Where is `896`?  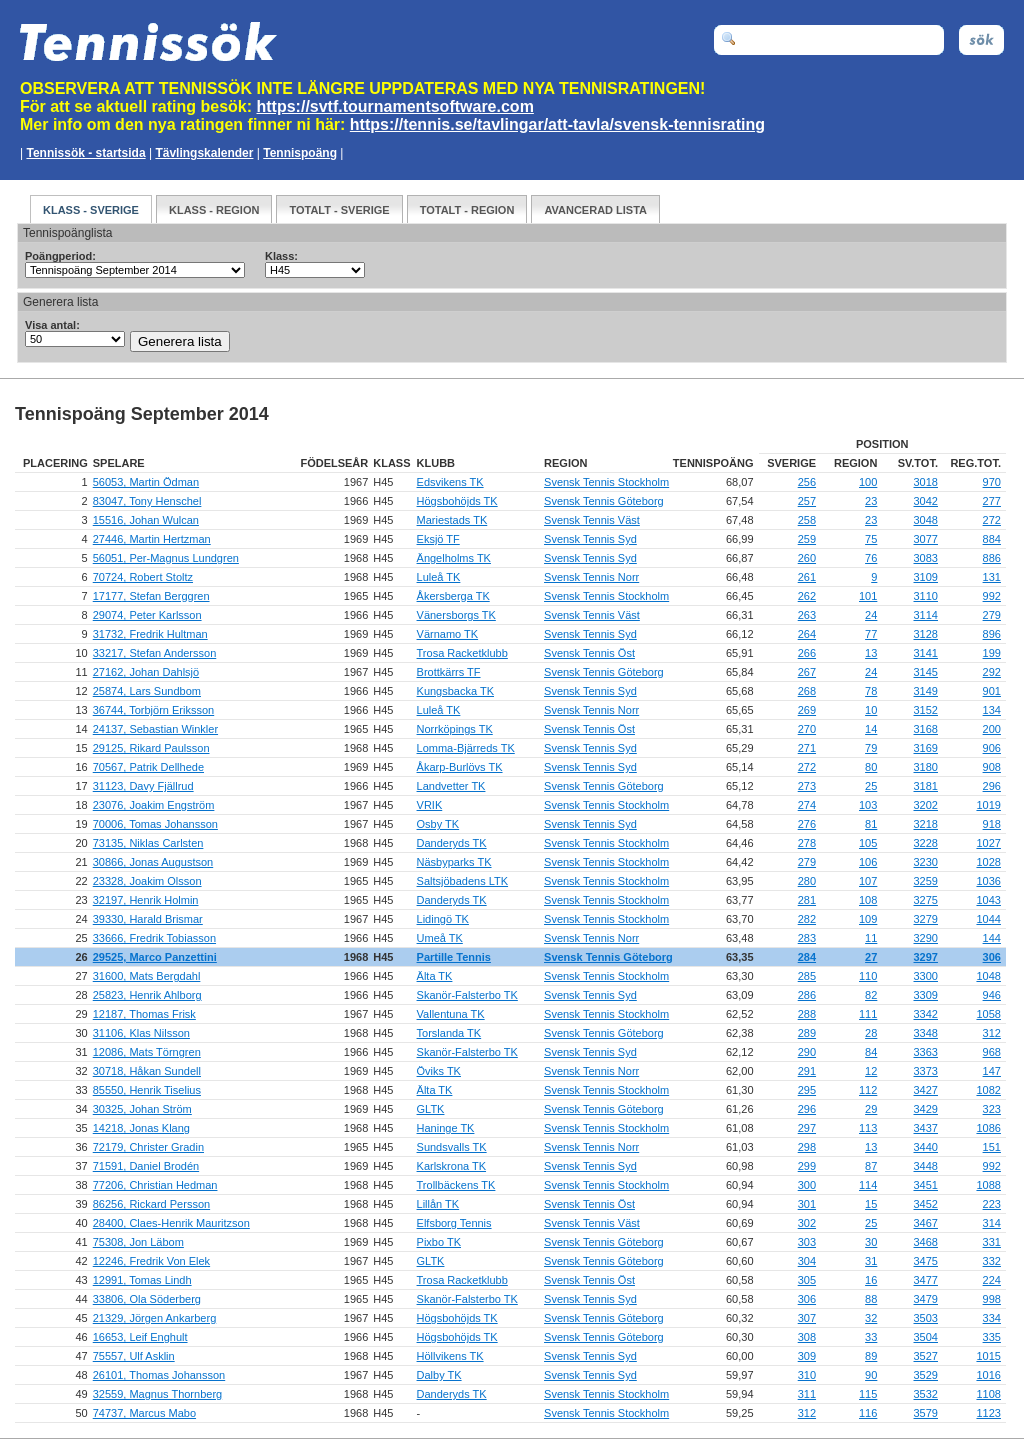 896 is located at coordinates (992, 634).